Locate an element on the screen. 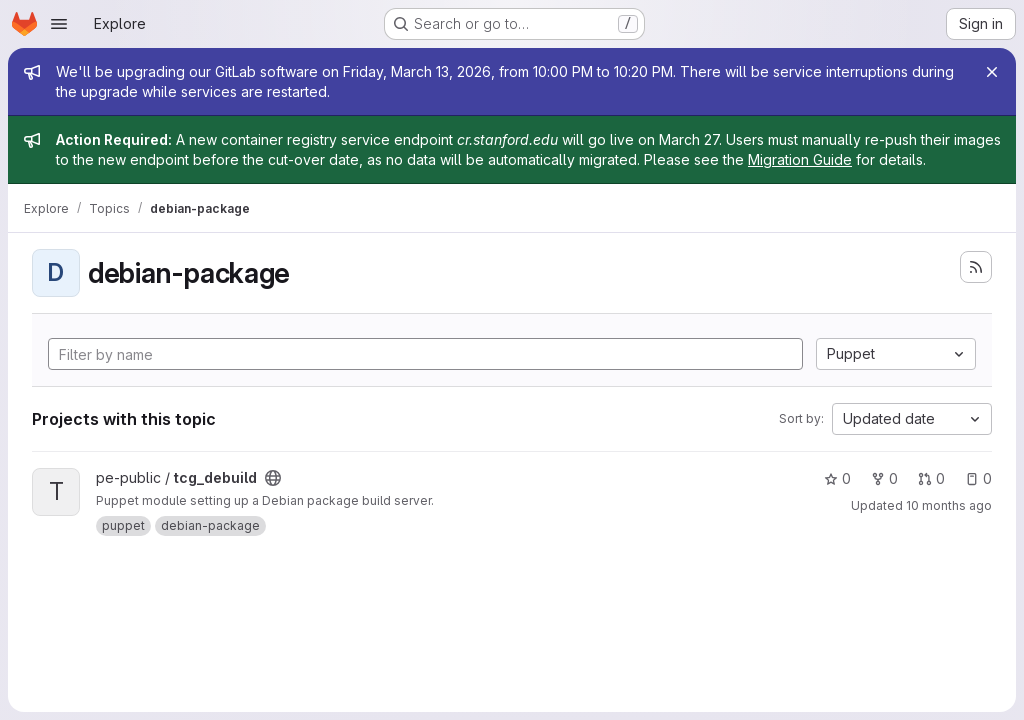 The width and height of the screenshot is (1024, 720). 0 [tcg_debuild has 0 open issues] is located at coordinates (978, 478).